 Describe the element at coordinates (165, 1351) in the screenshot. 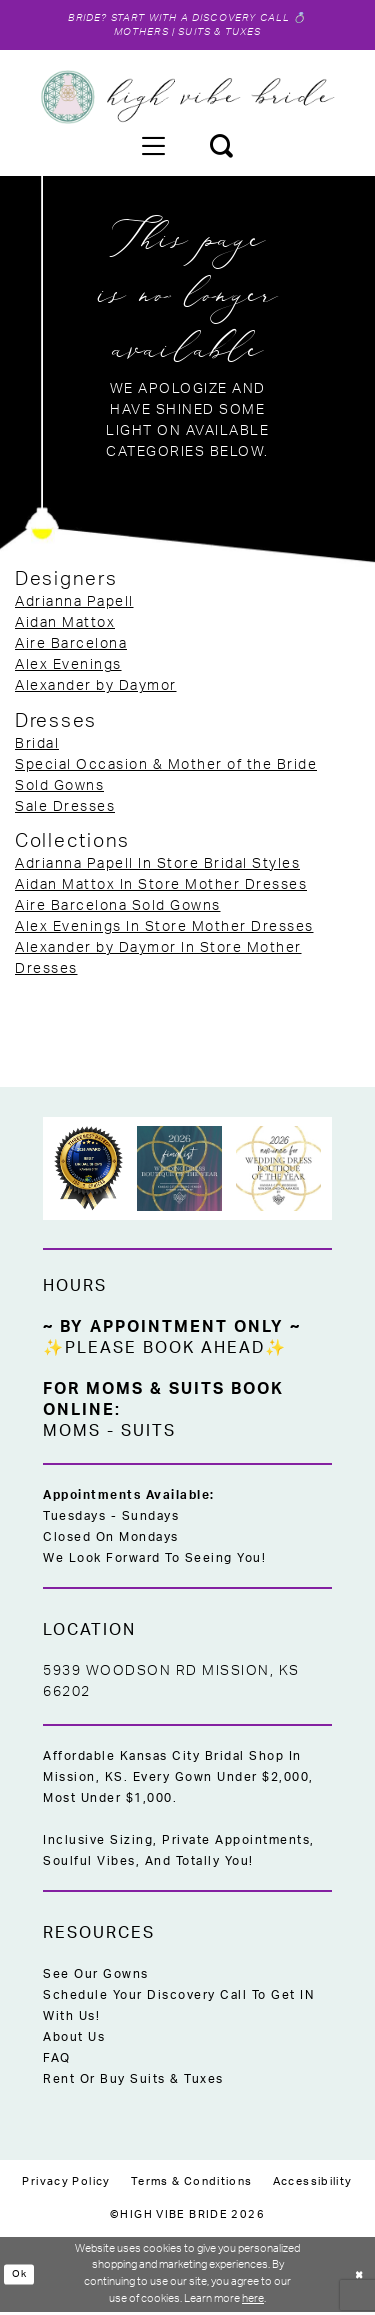

I see `✨Please Book Ahead✨` at that location.